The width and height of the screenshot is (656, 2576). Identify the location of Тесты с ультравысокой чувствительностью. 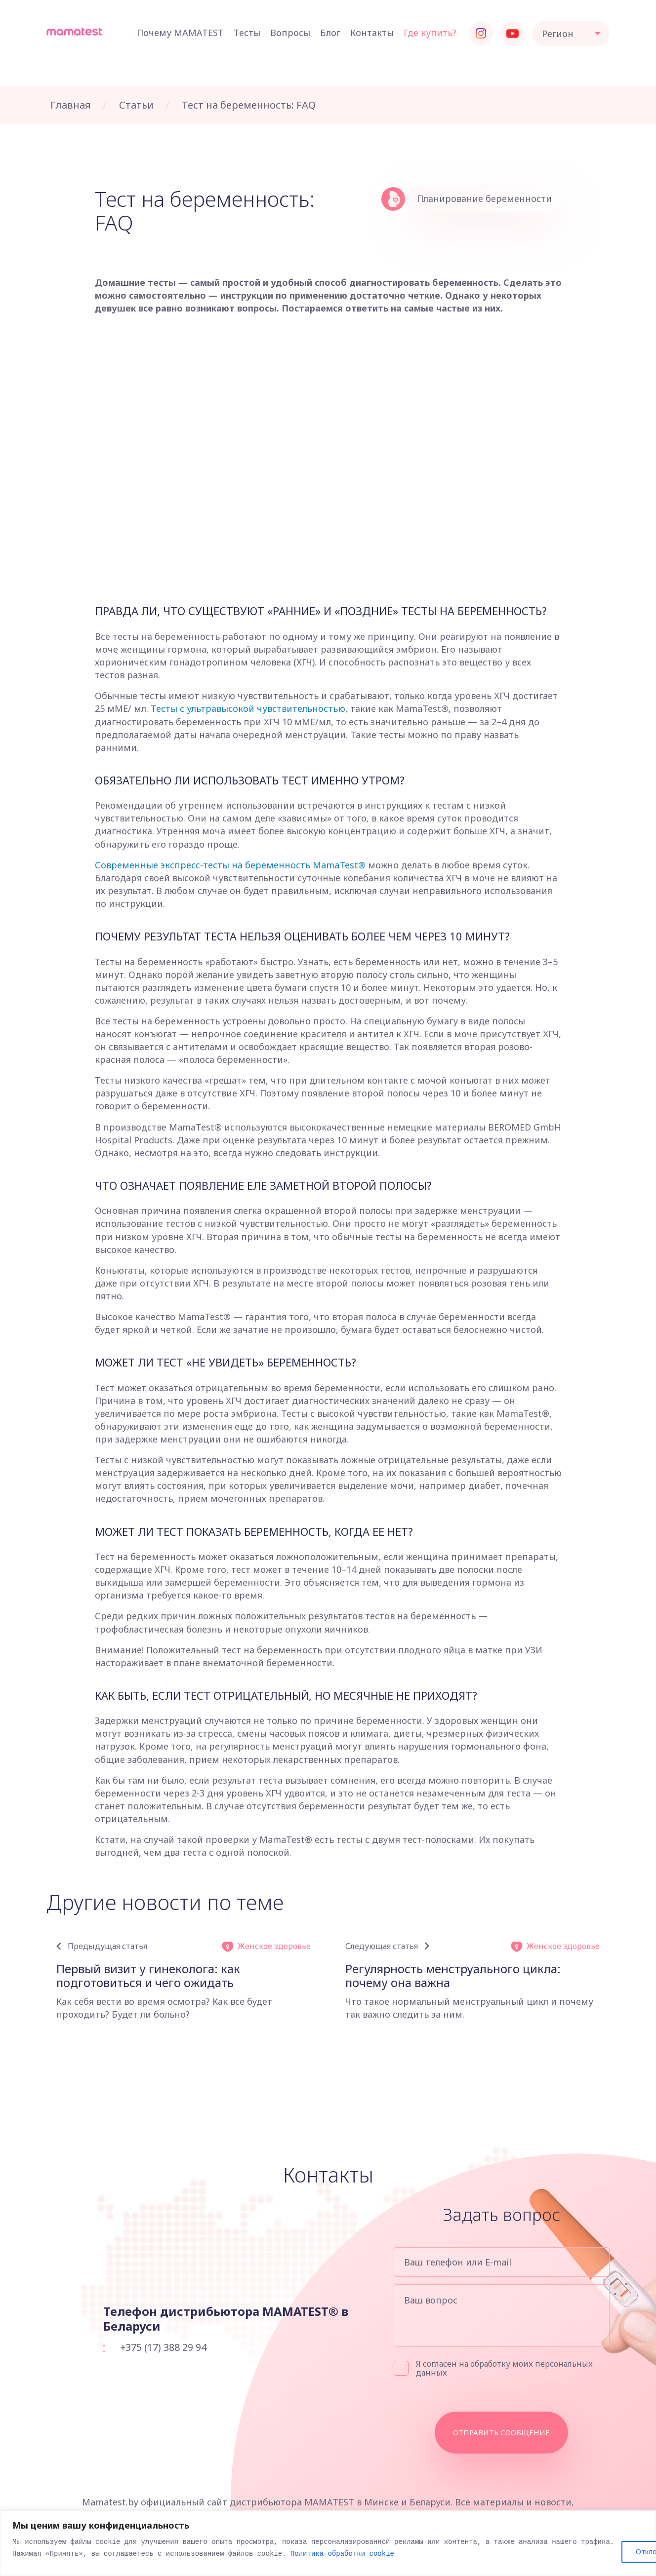
(248, 708).